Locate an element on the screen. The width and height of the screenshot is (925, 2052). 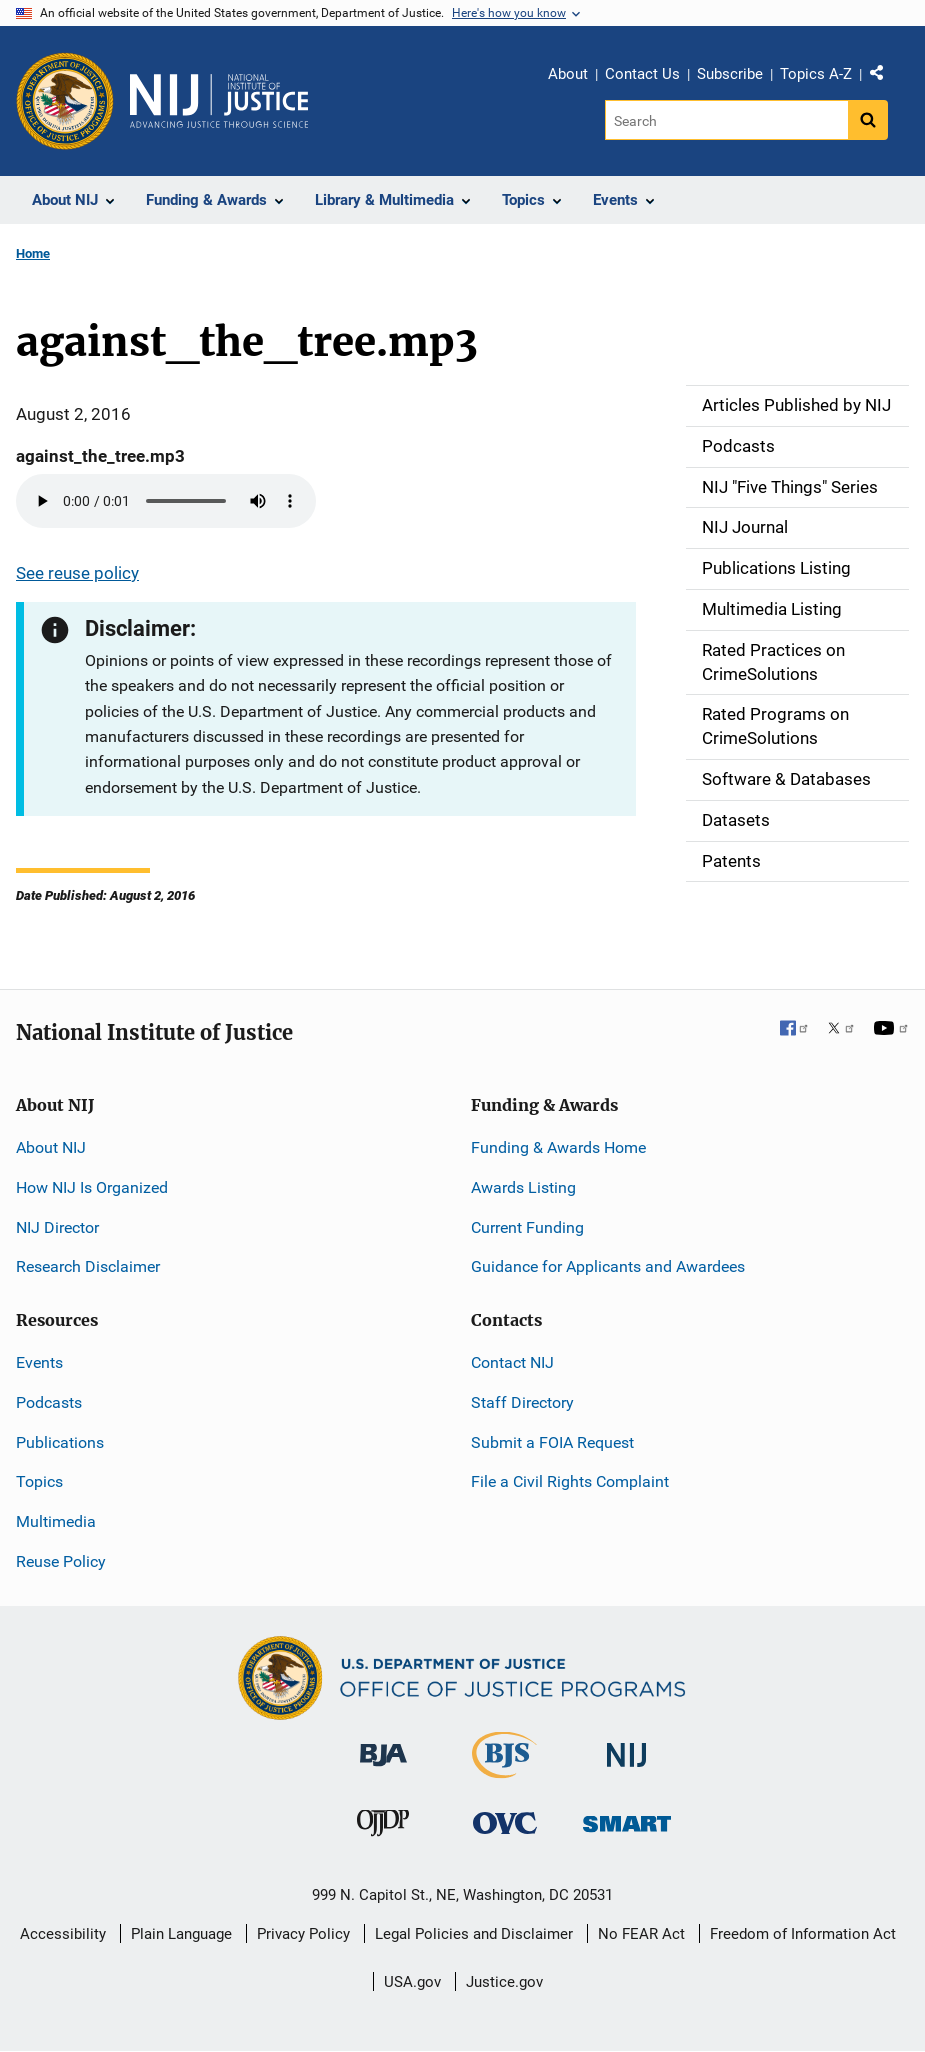
Research Disclaimer is located at coordinates (88, 1266).